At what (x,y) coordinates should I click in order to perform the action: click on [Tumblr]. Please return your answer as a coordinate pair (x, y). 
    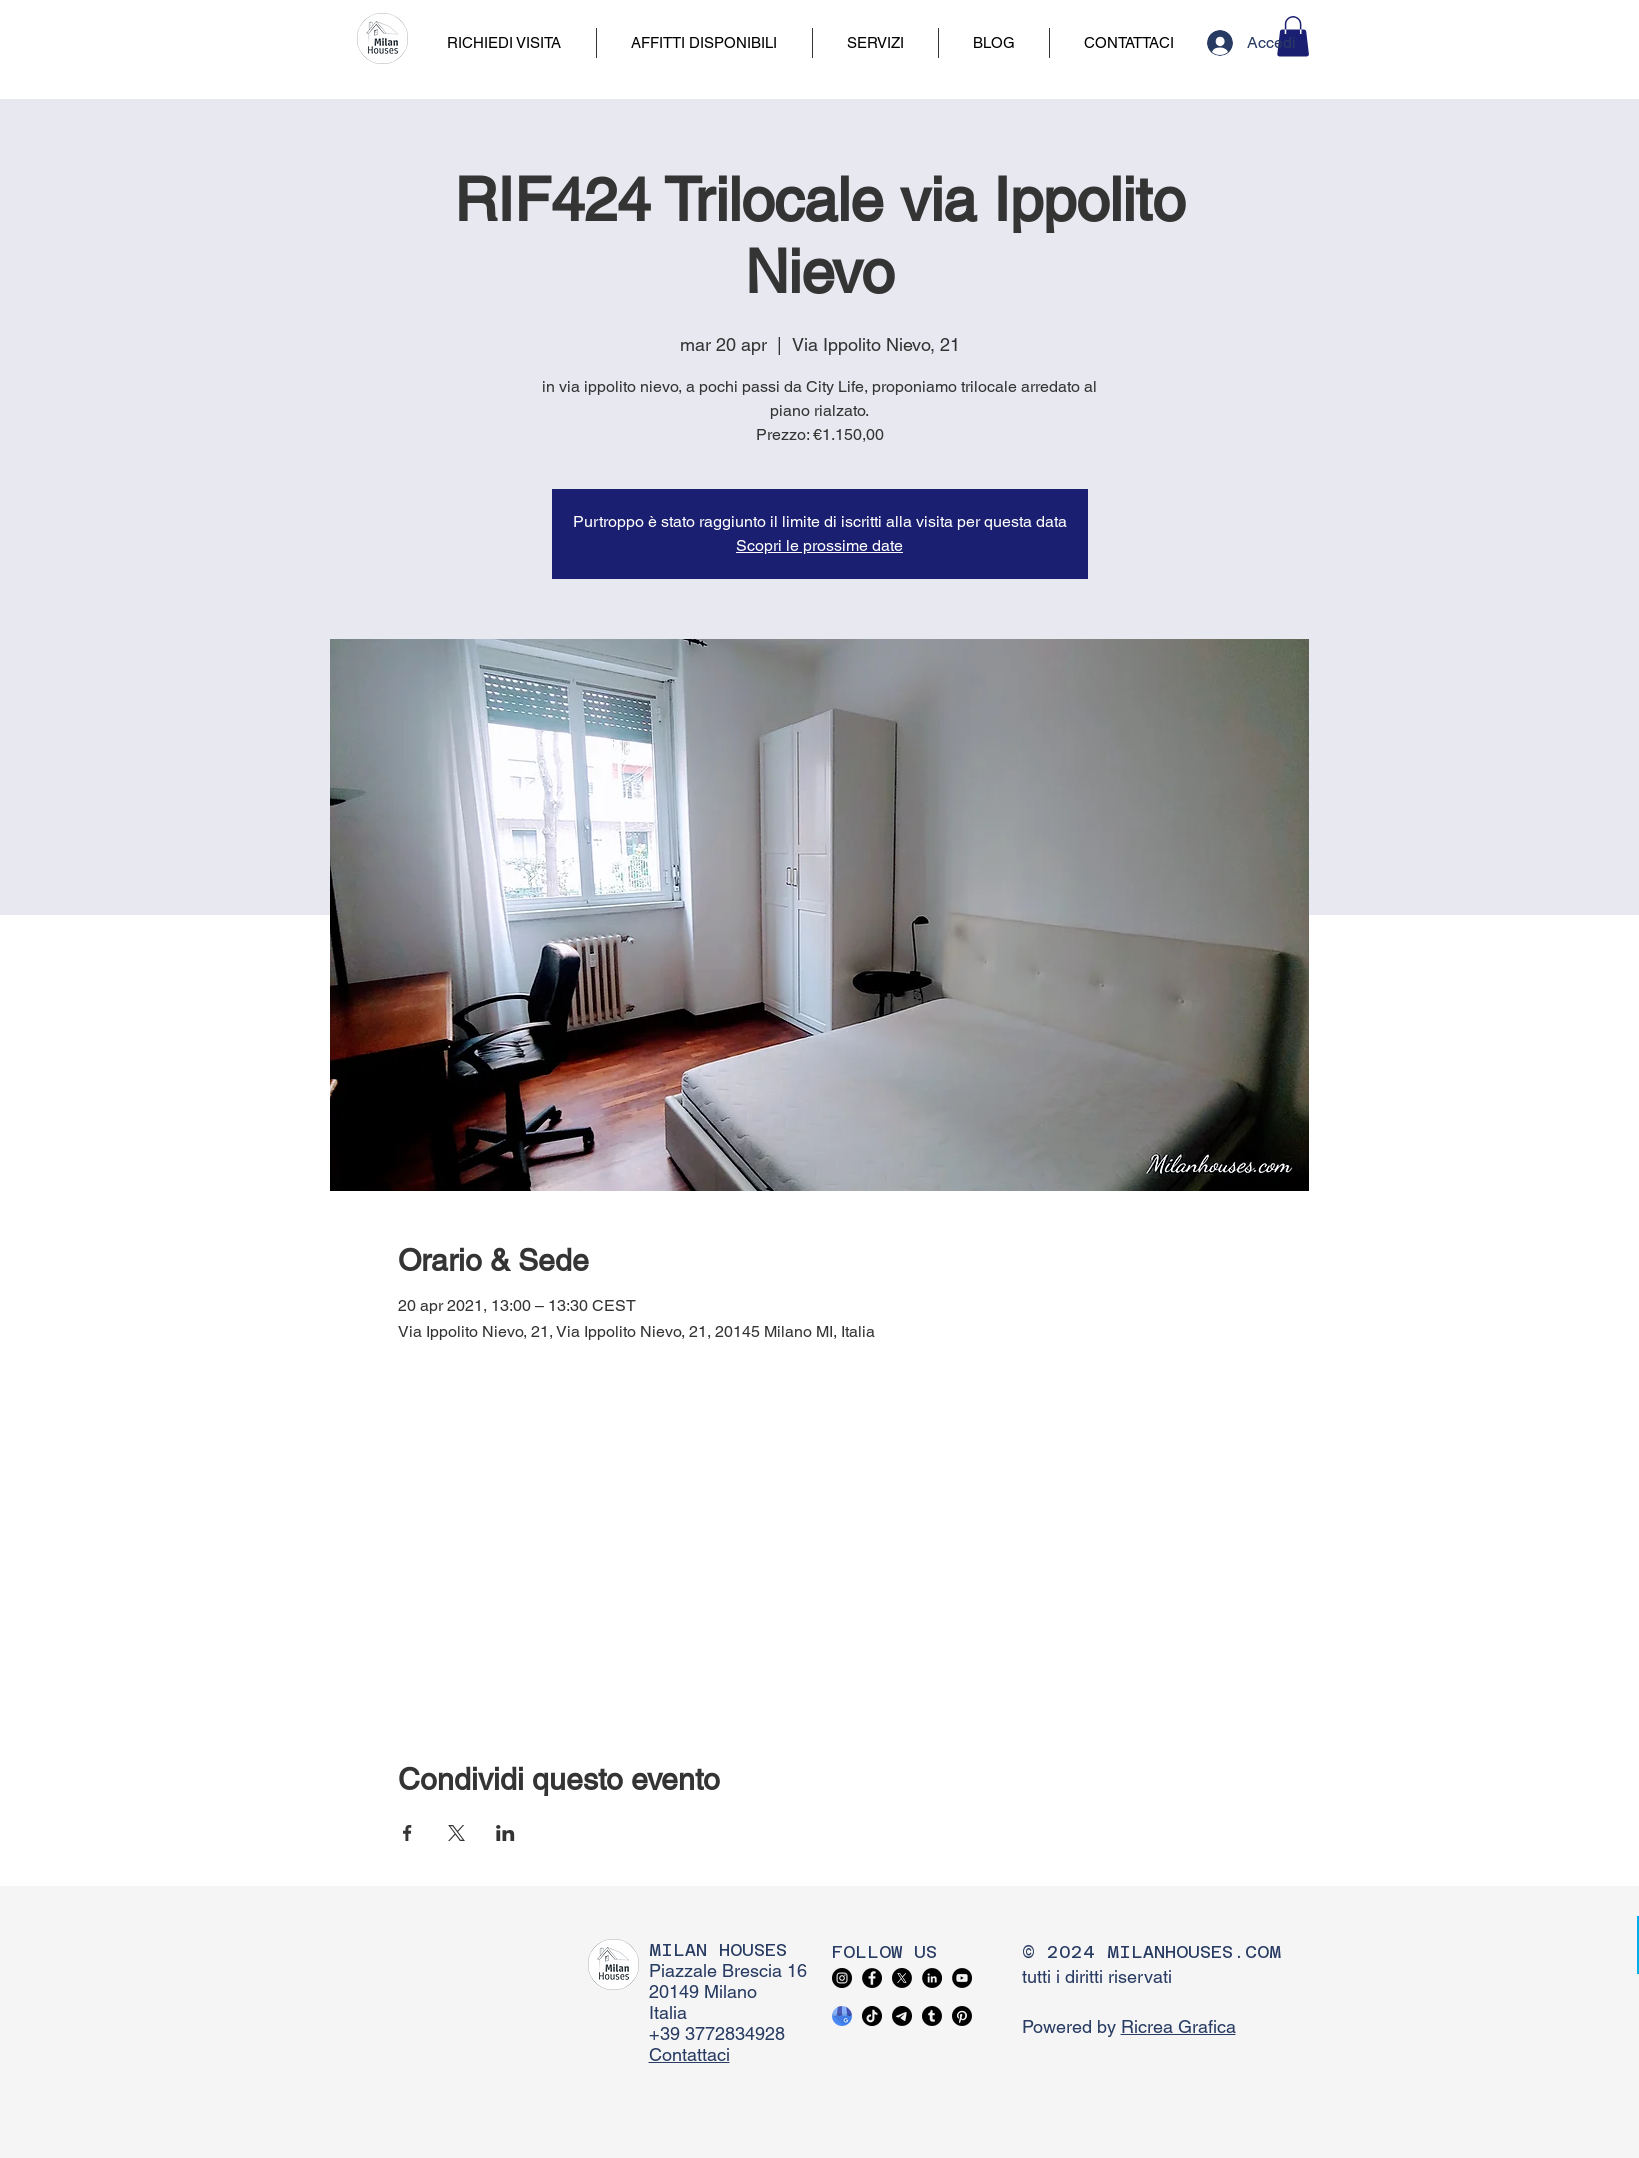
    Looking at the image, I should click on (932, 2016).